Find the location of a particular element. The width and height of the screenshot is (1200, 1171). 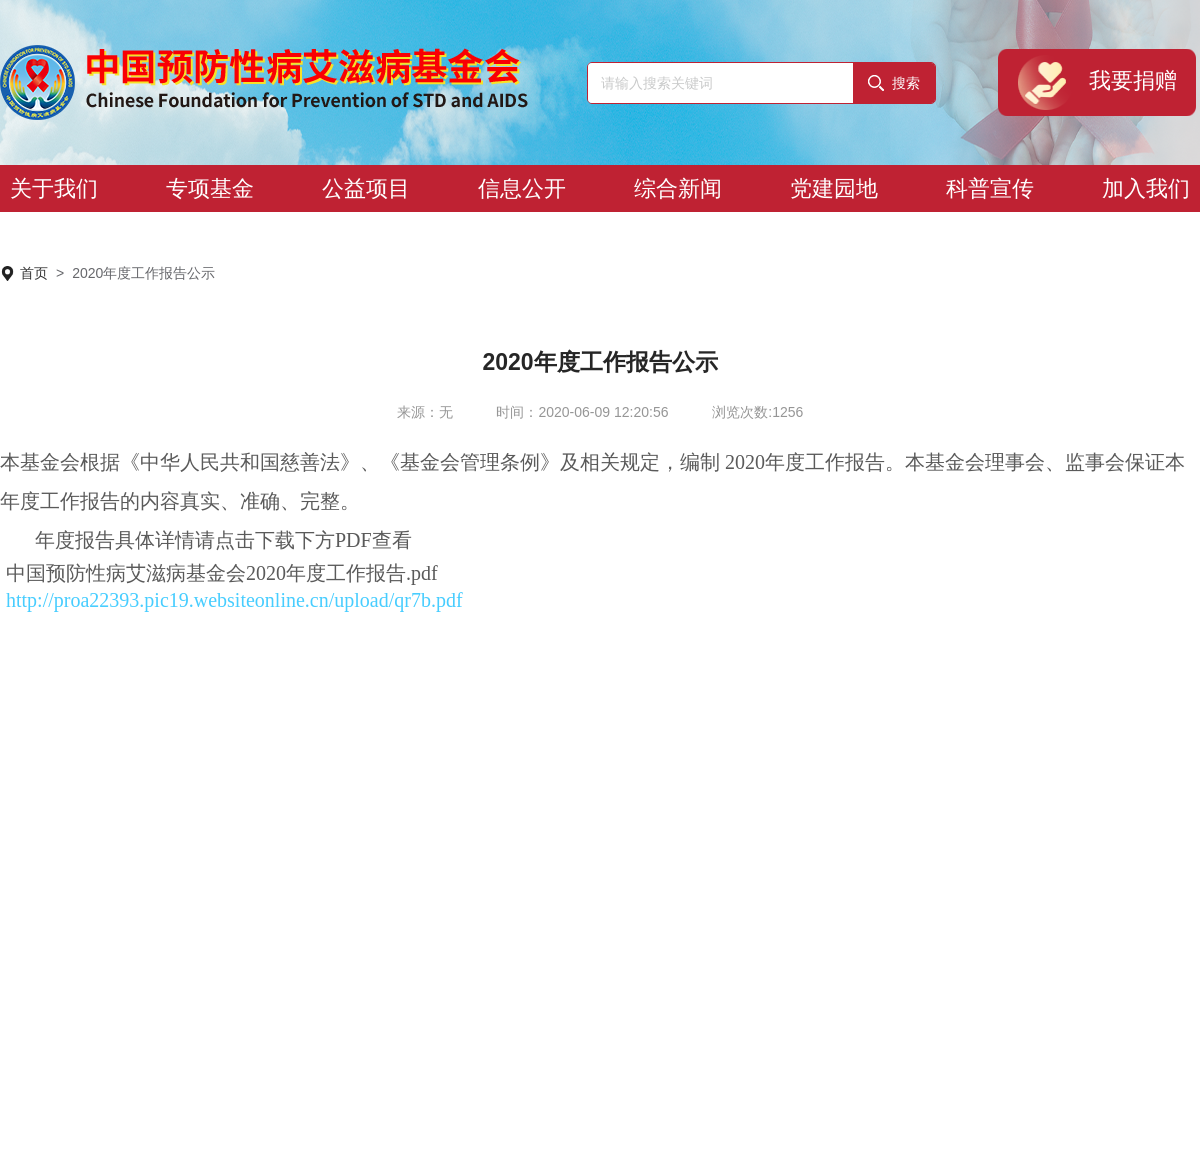

科普宣传 is located at coordinates (990, 188).